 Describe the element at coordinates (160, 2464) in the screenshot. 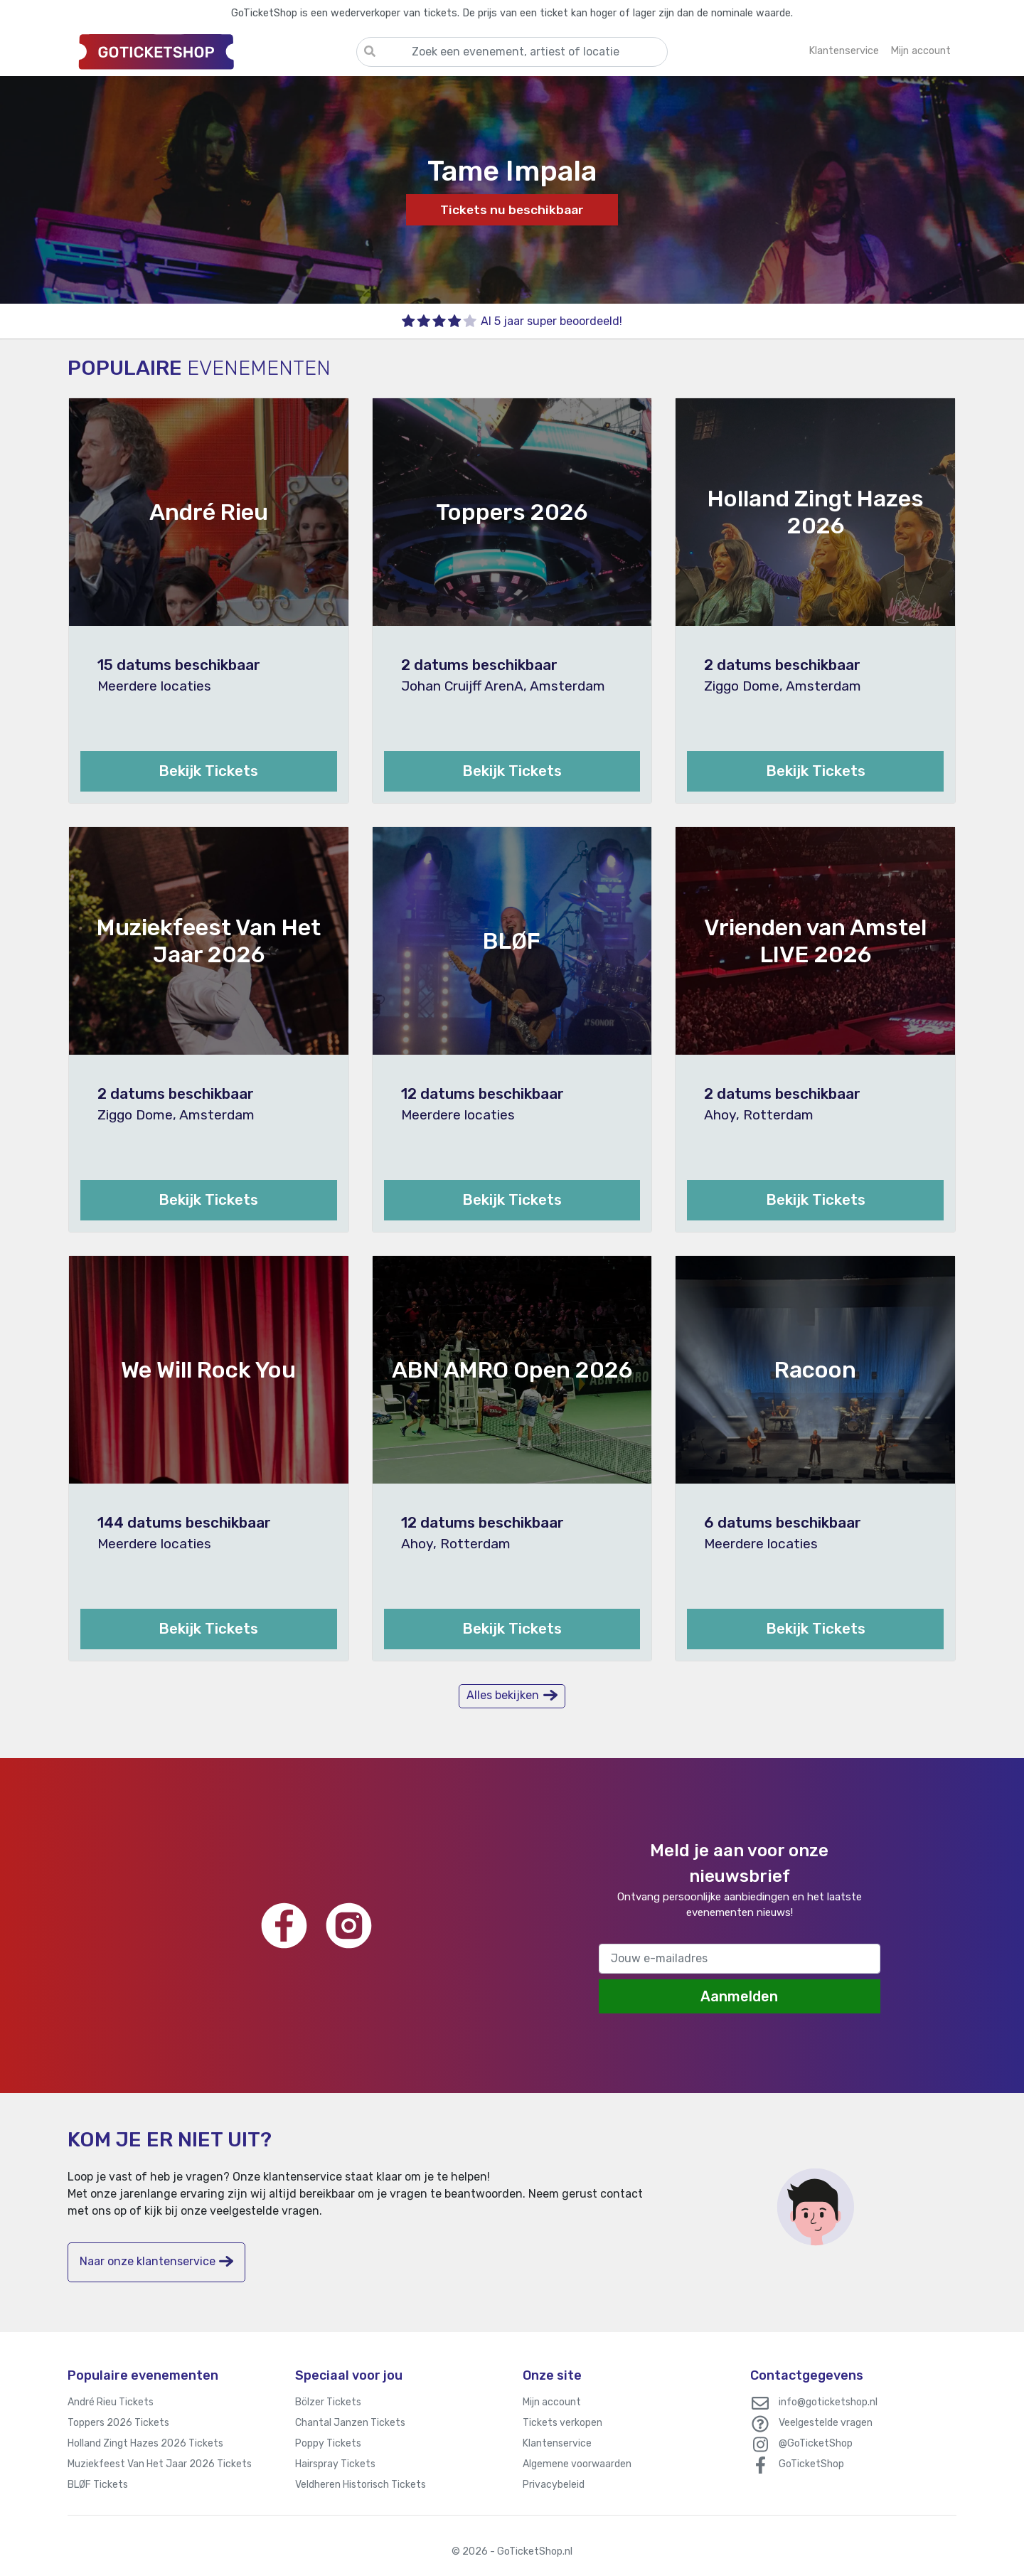

I see `Muziekfeest Van Het Jaar 2026 Tickets` at that location.